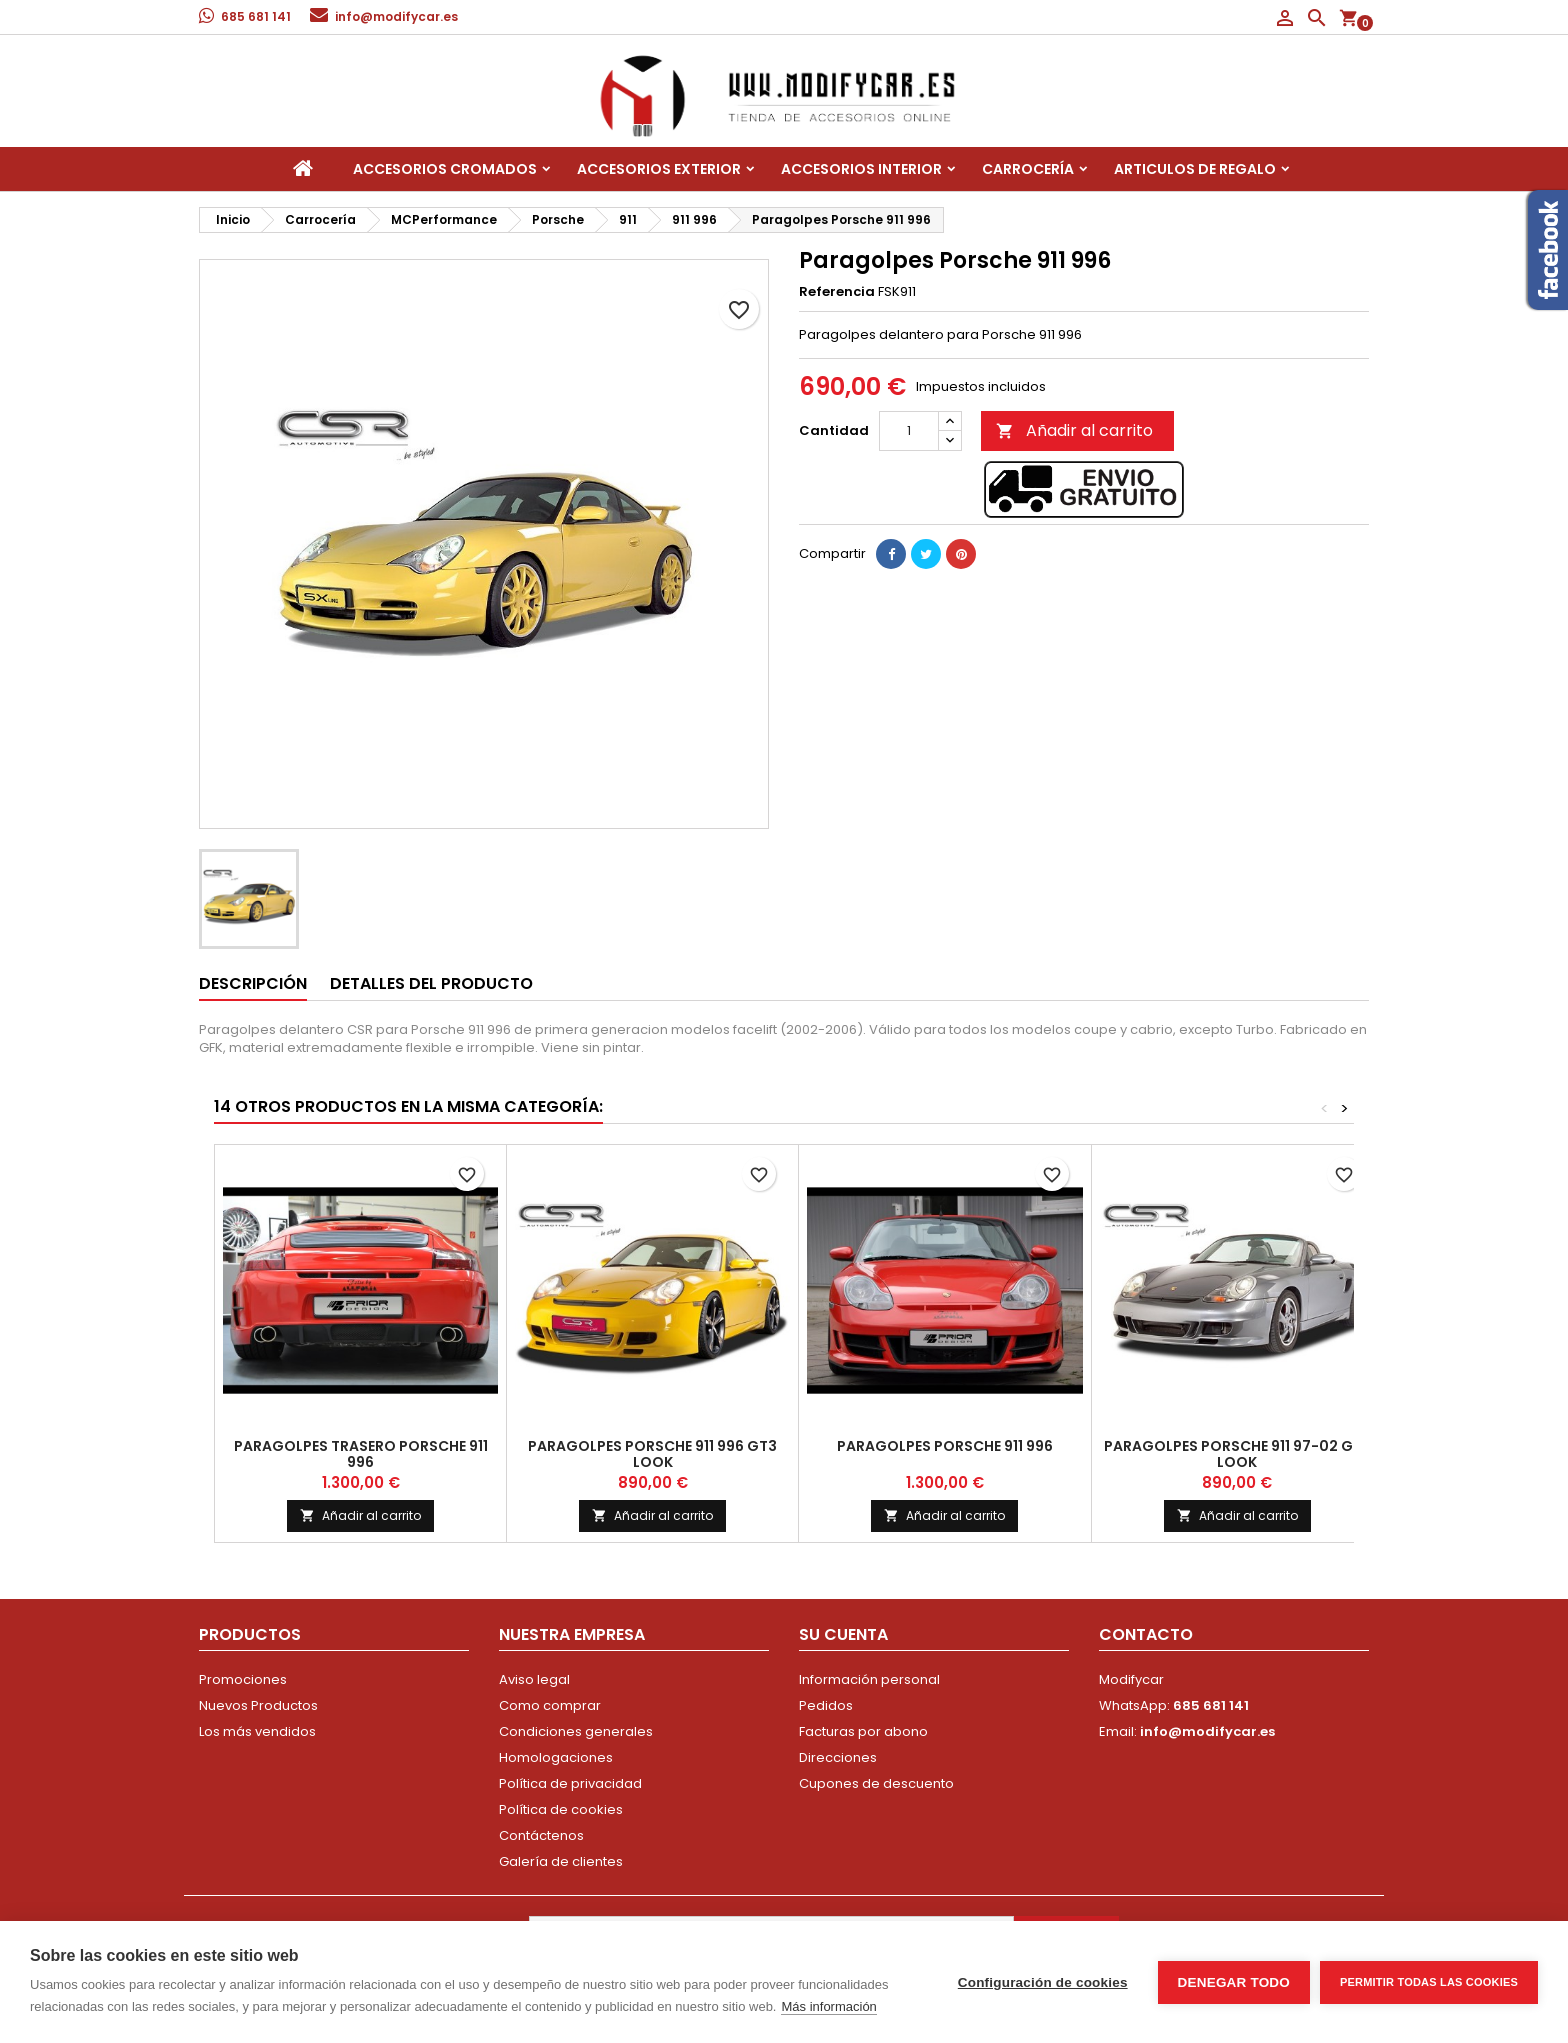 Image resolution: width=1568 pixels, height=2043 pixels. Describe the element at coordinates (1195, 169) in the screenshot. I see `Articulos de regalo` at that location.